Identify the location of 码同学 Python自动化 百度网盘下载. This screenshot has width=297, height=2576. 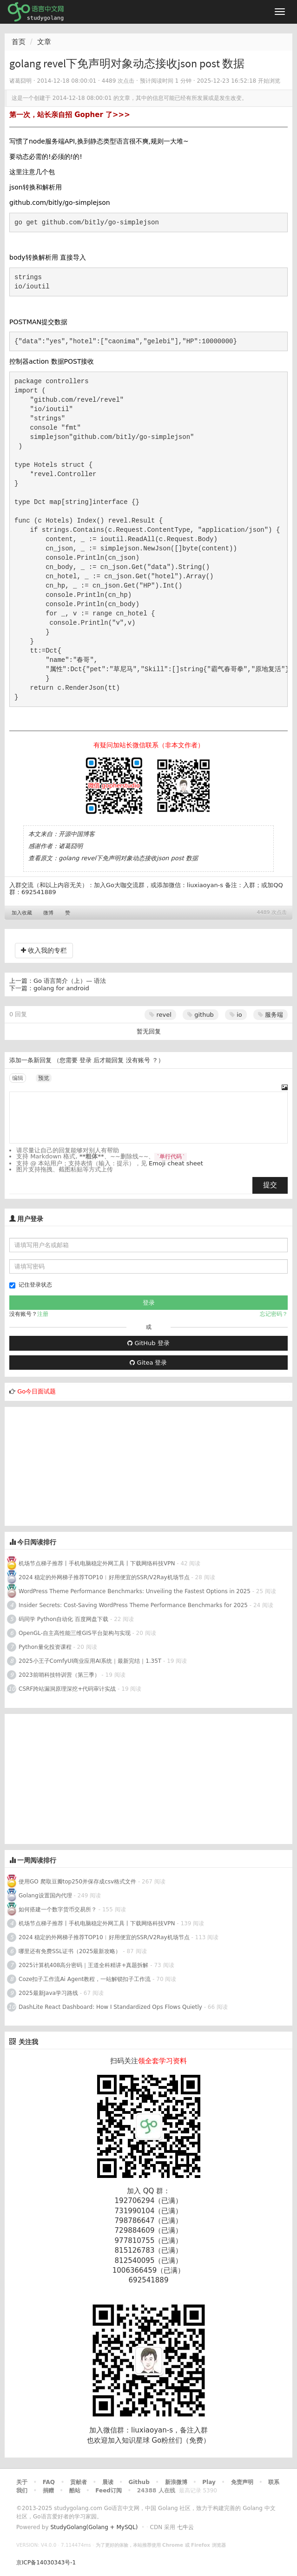
(63, 1619).